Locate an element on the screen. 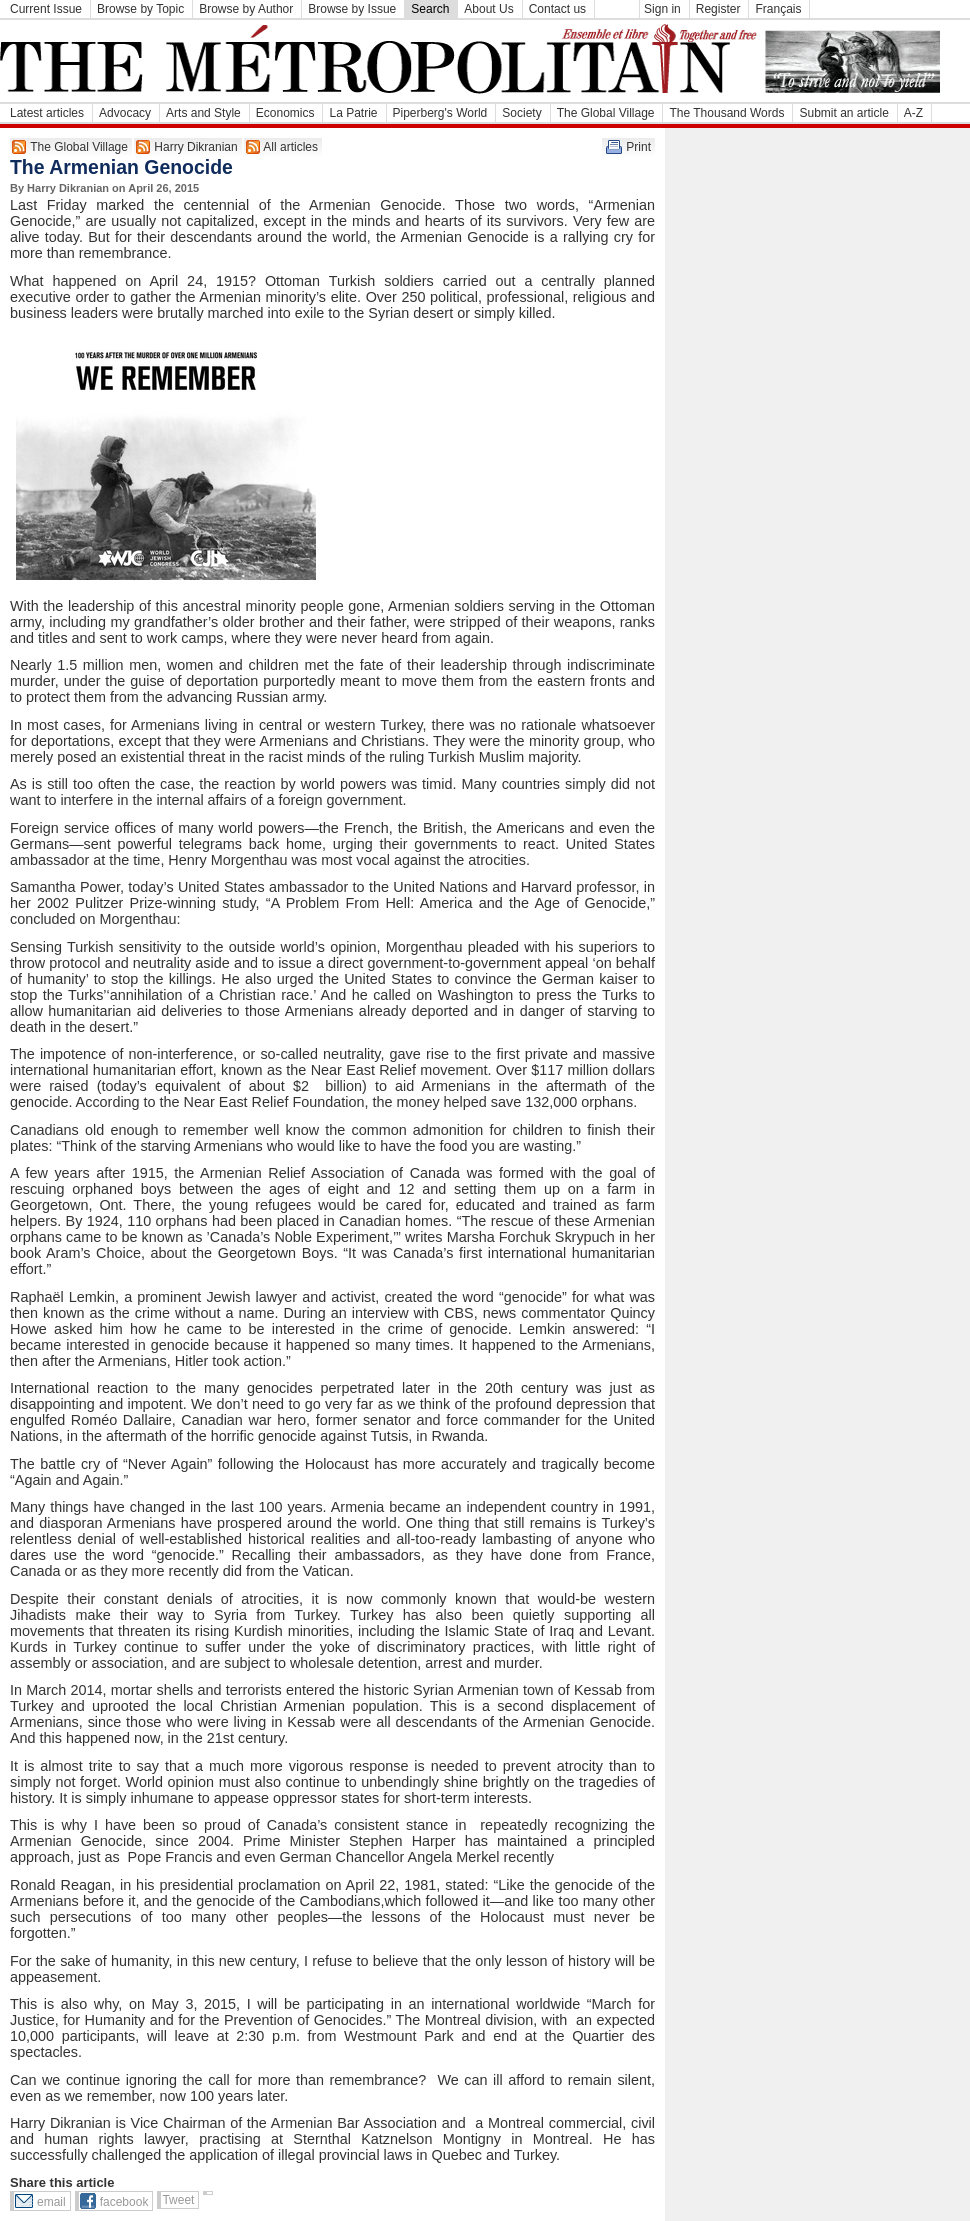 Image resolution: width=970 pixels, height=2221 pixels. Français is located at coordinates (778, 9).